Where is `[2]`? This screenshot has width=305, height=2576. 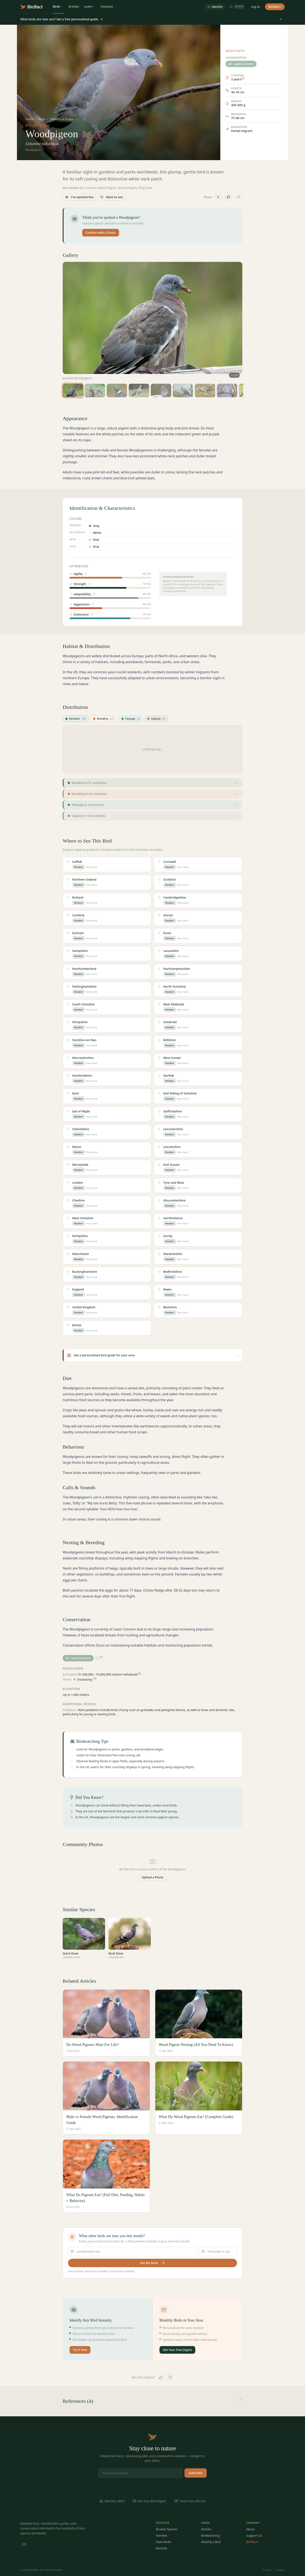 [2] is located at coordinates (94, 1678).